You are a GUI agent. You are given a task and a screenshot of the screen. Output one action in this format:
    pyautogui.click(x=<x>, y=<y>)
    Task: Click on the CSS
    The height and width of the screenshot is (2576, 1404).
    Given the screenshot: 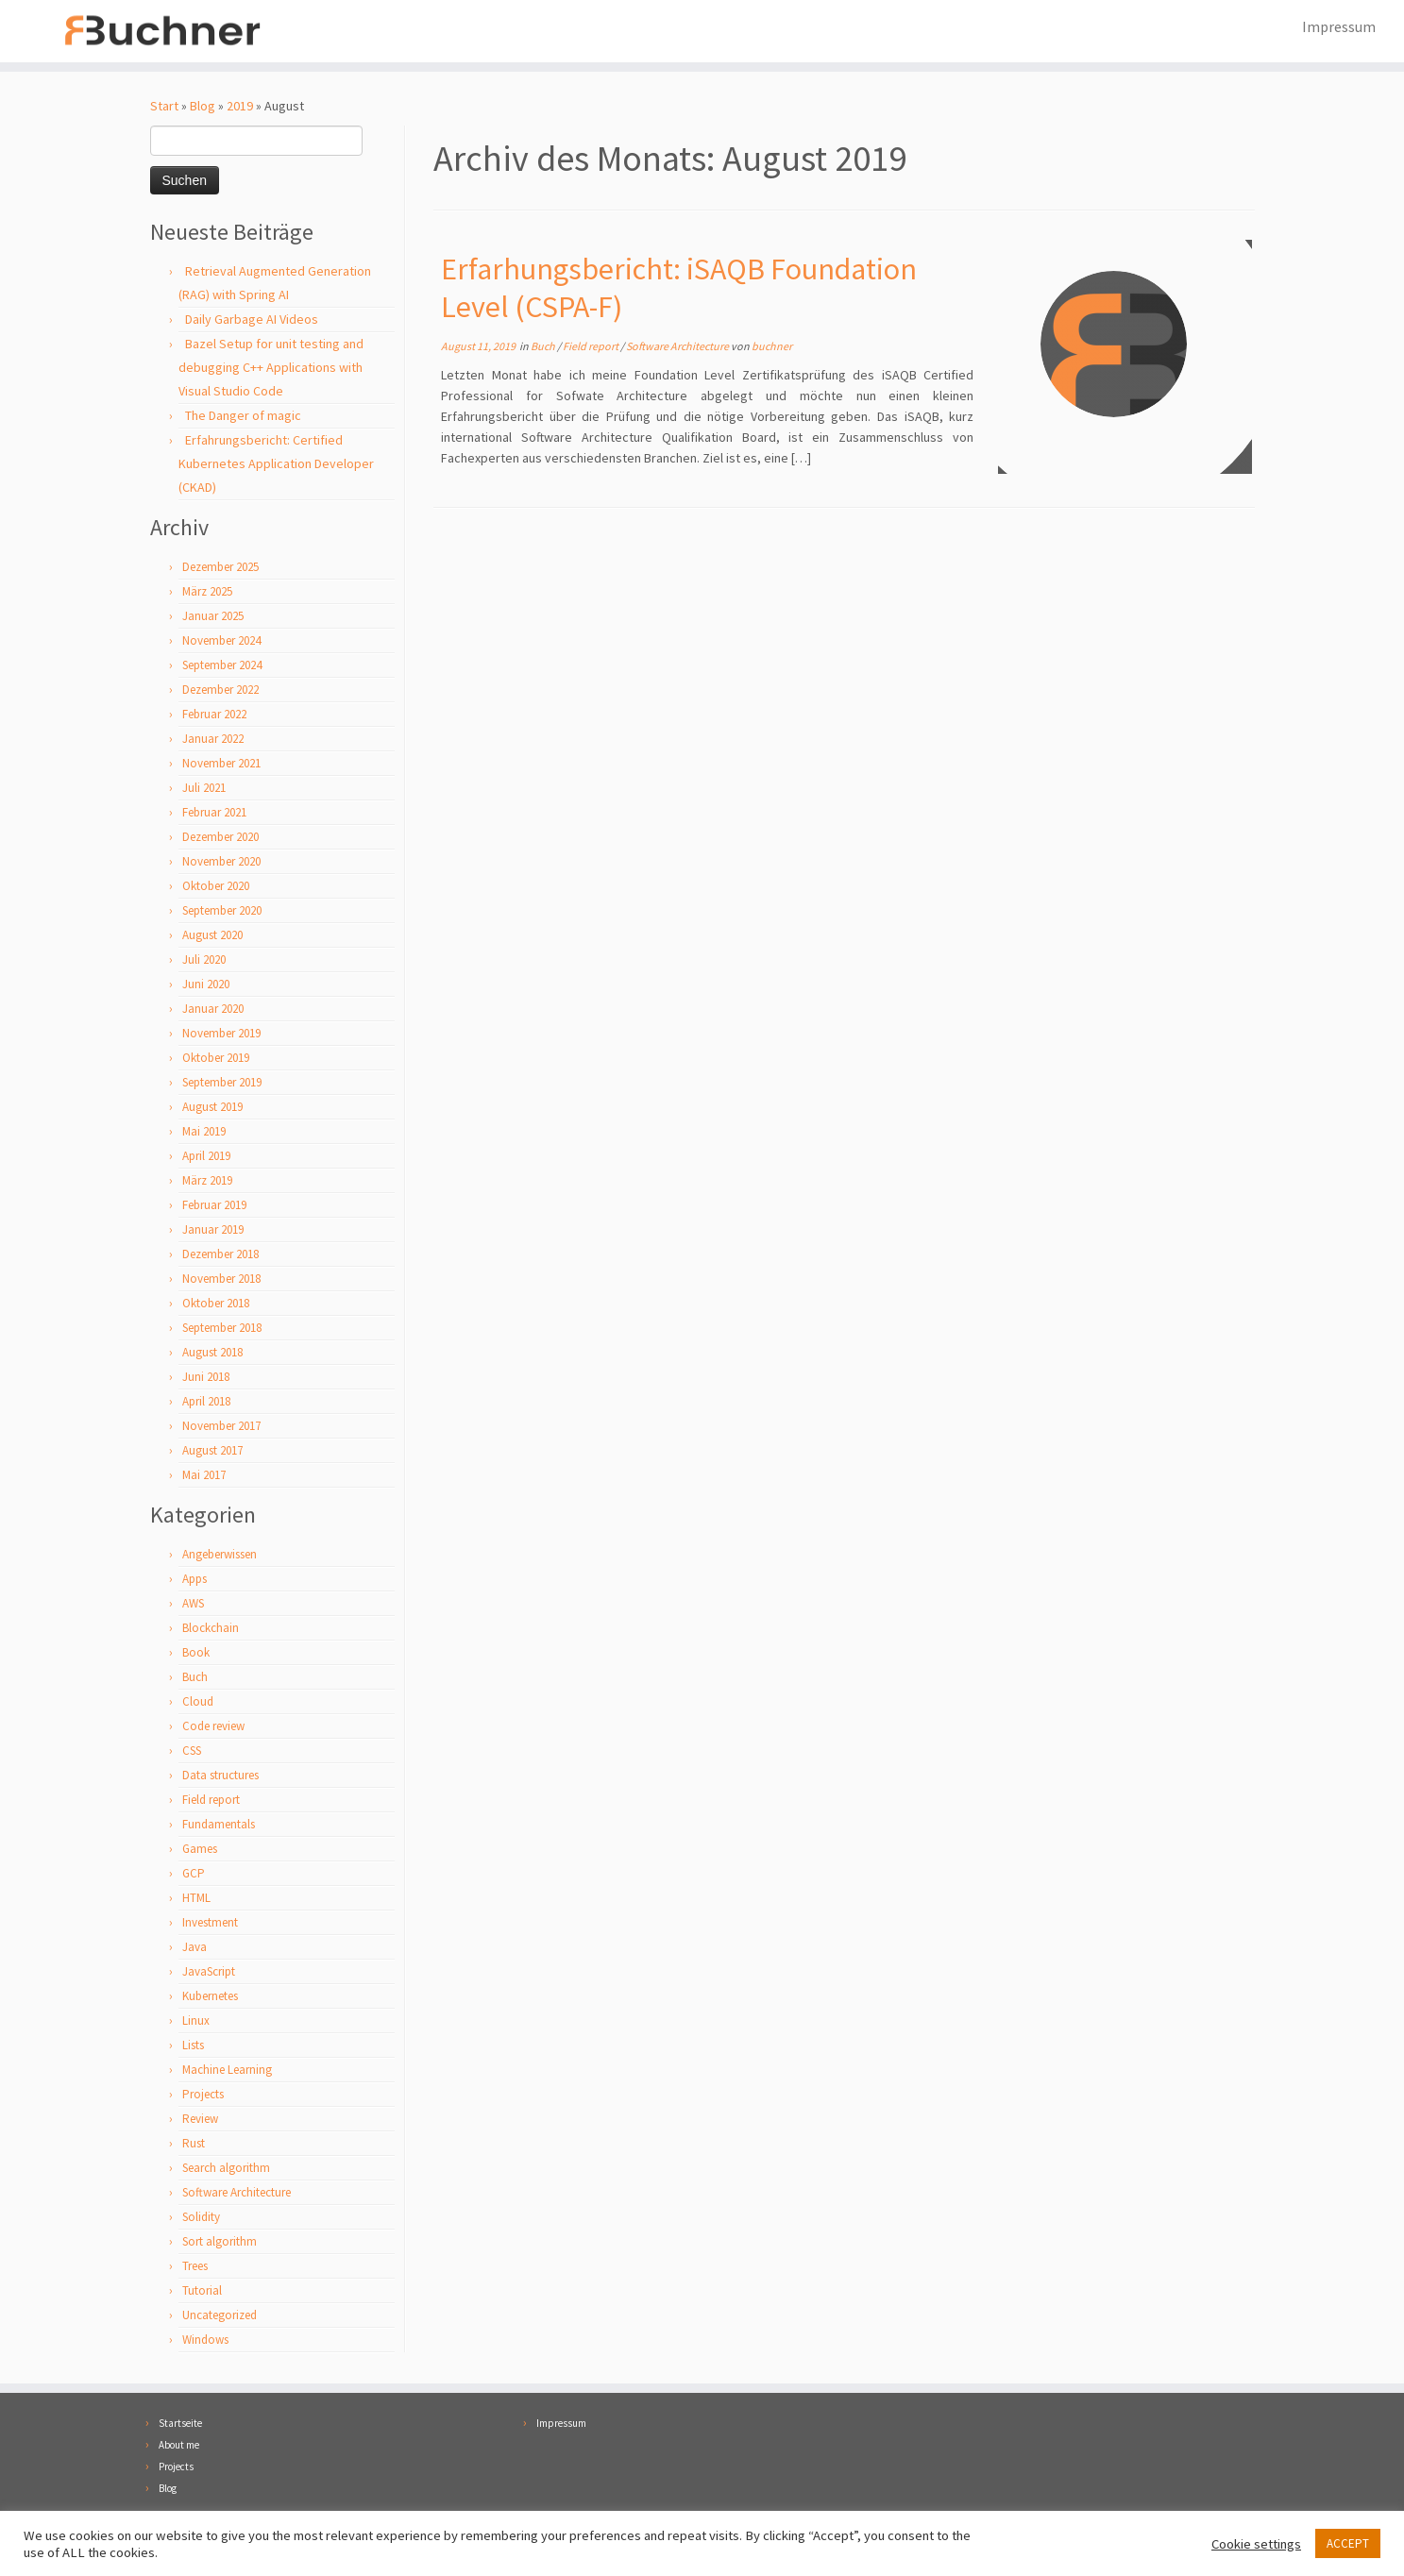 What is the action you would take?
    pyautogui.click(x=191, y=1752)
    